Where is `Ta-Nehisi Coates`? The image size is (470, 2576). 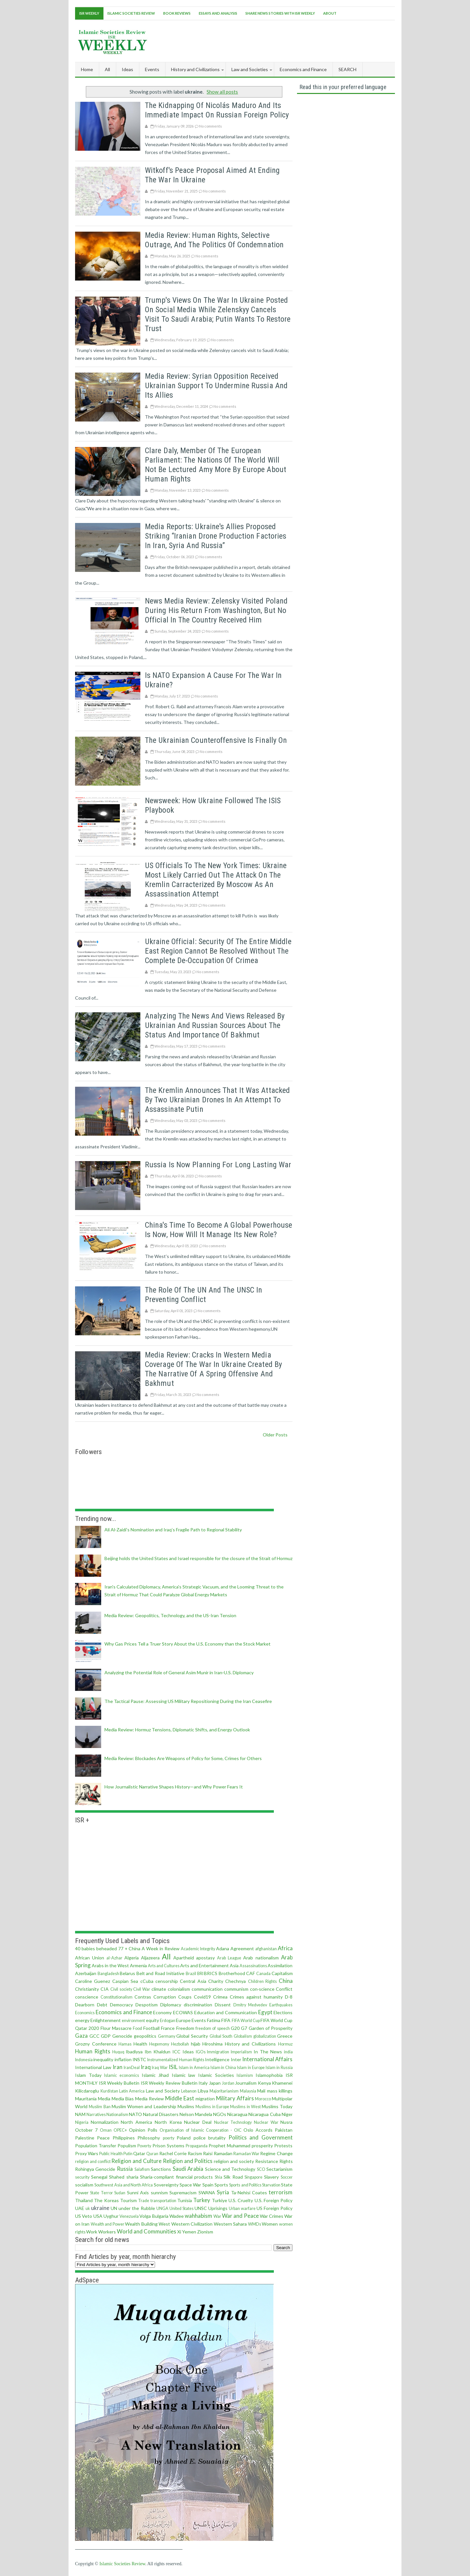
Ta-Nehisi Coates is located at coordinates (249, 2192).